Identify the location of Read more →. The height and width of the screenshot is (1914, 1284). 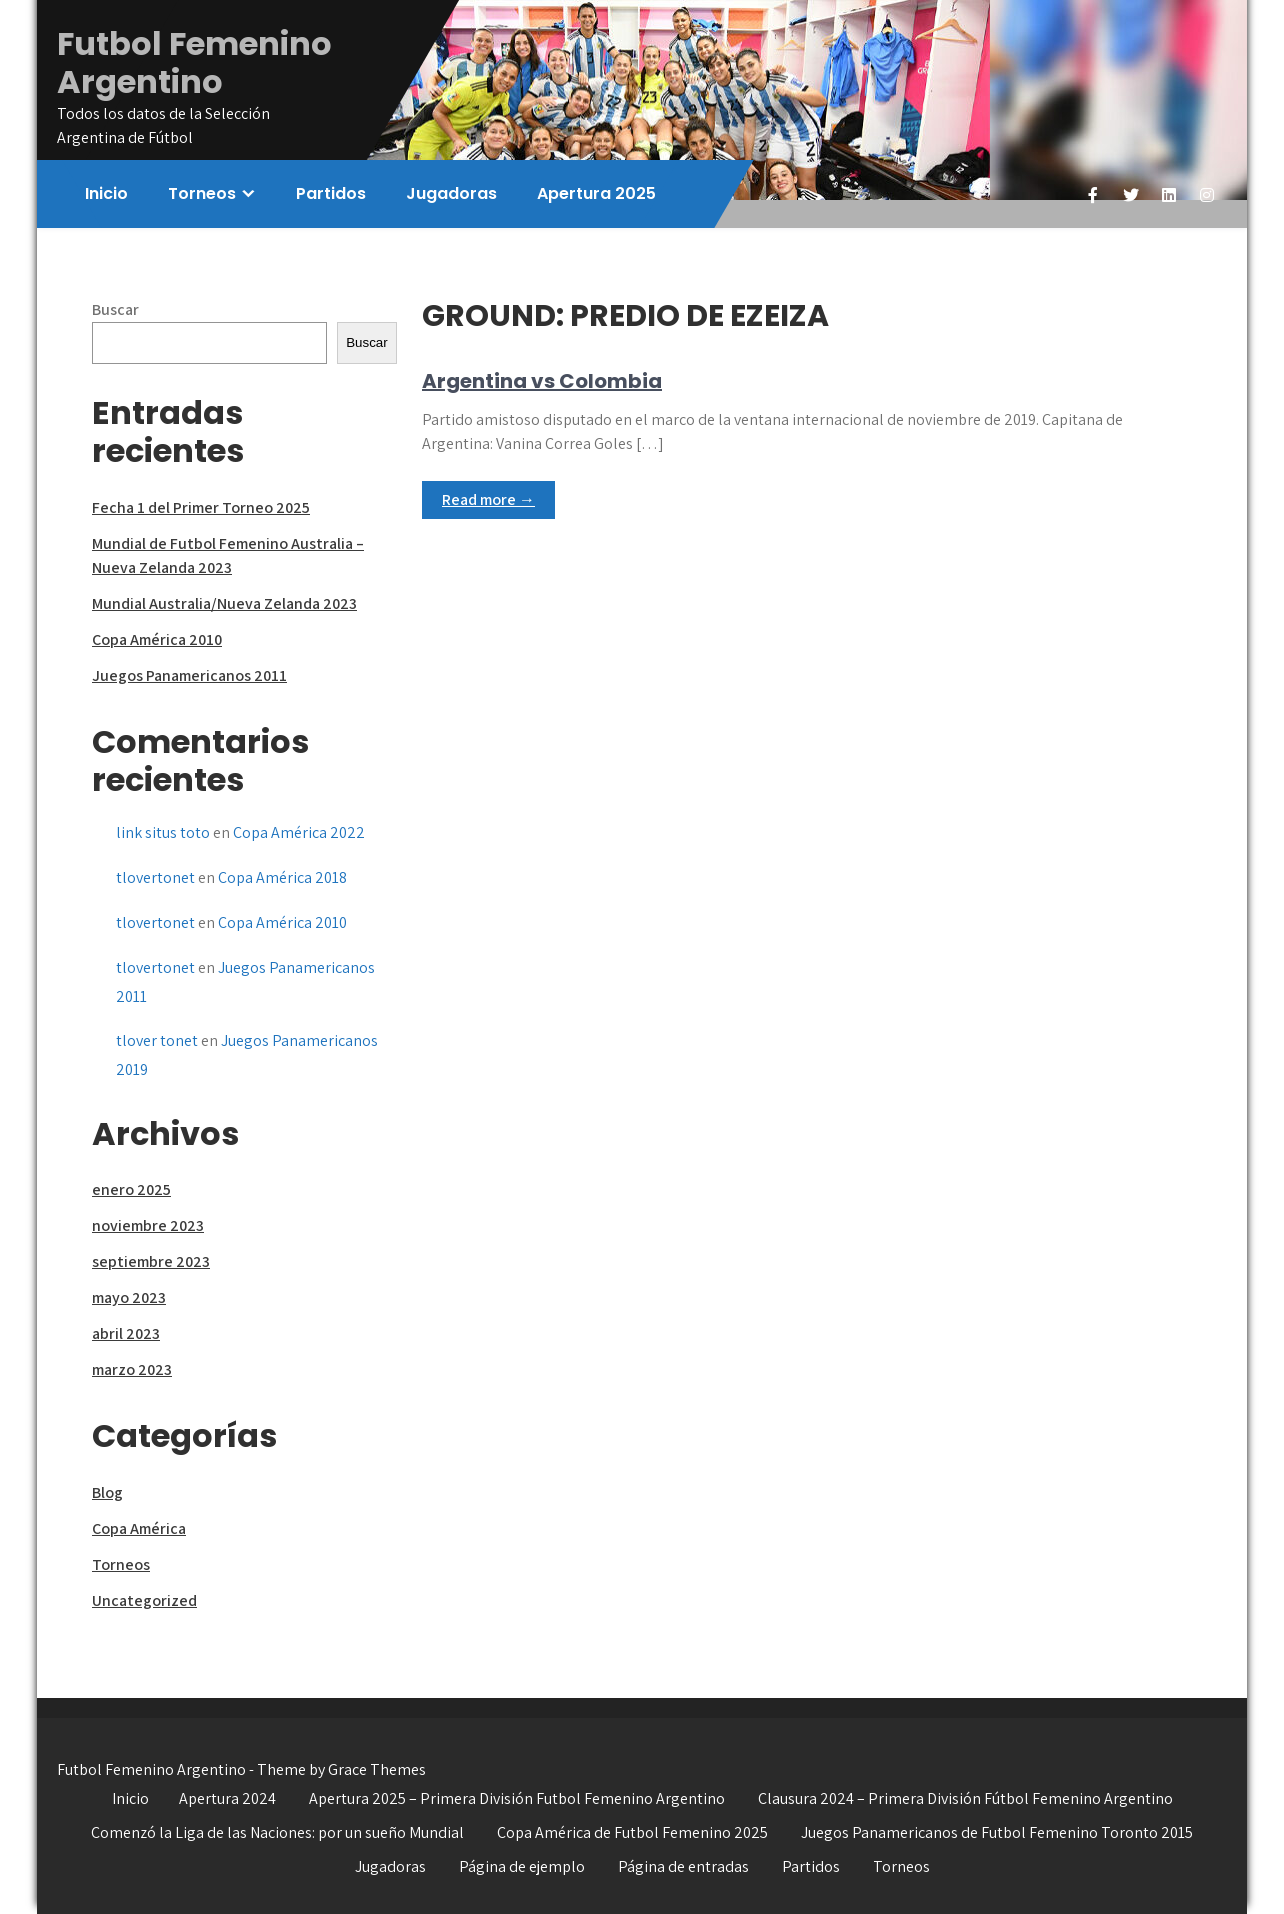
(488, 499).